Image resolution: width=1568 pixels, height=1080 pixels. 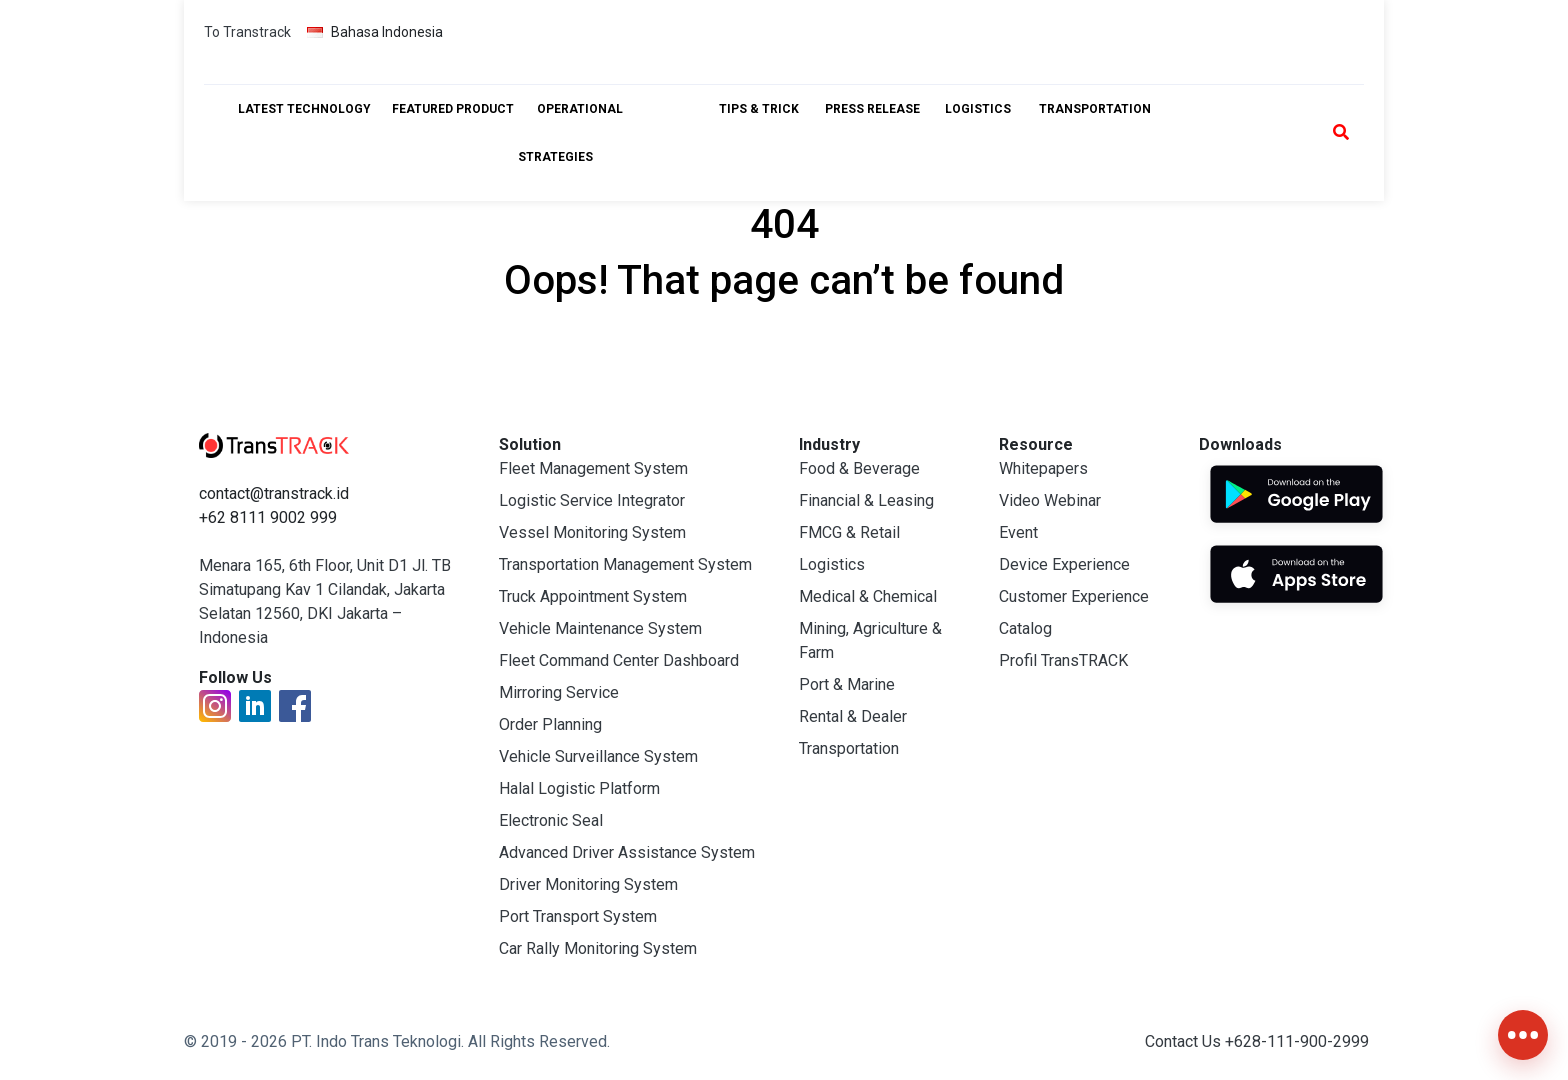 I want to click on Bahasa Indonesia, so click(x=375, y=32).